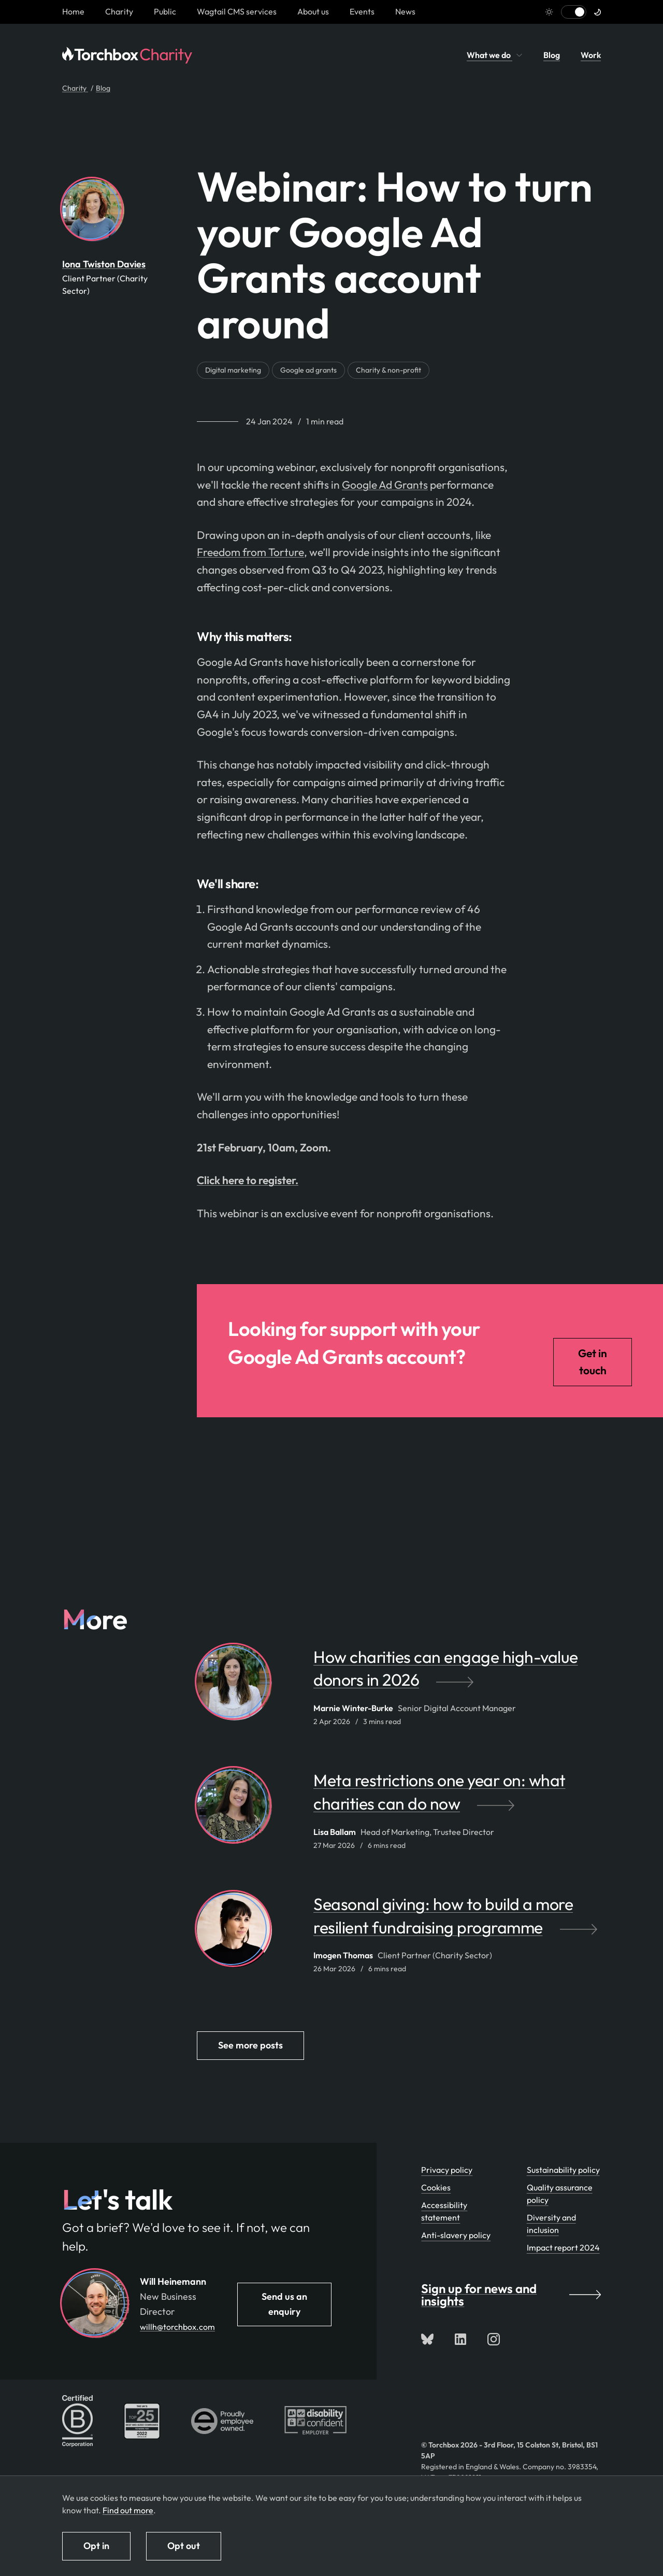 The image size is (663, 2576). I want to click on willh@torchbox.com, so click(177, 2327).